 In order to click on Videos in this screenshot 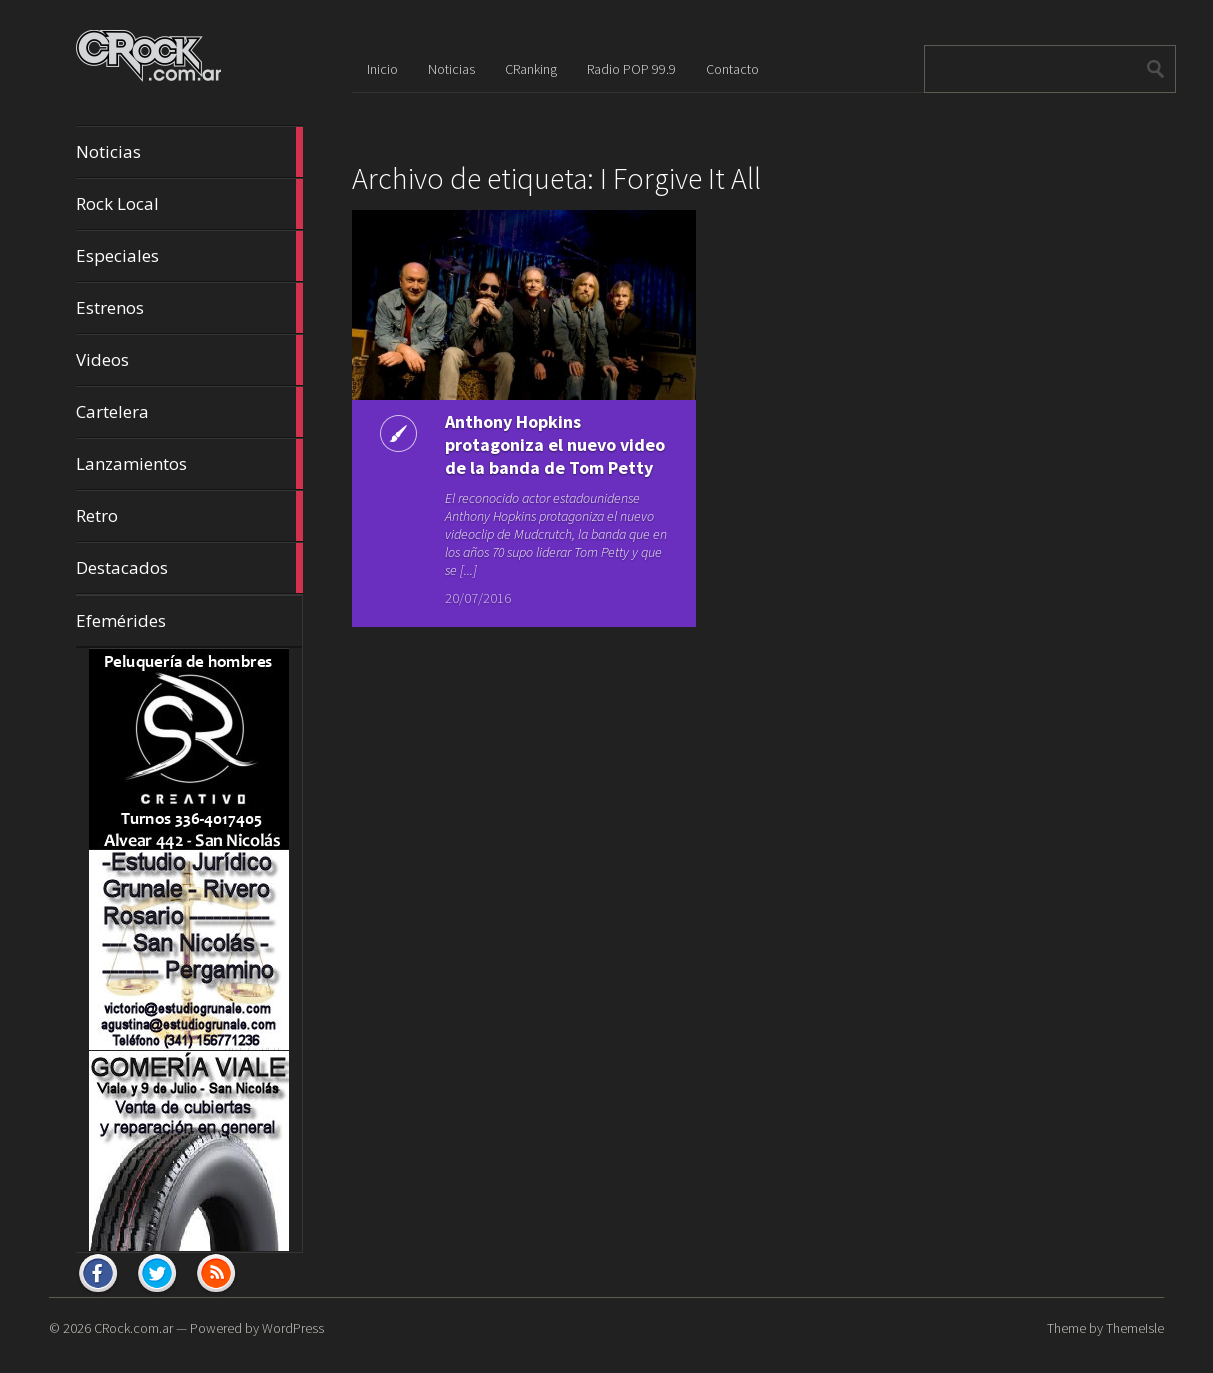, I will do `click(189, 360)`.